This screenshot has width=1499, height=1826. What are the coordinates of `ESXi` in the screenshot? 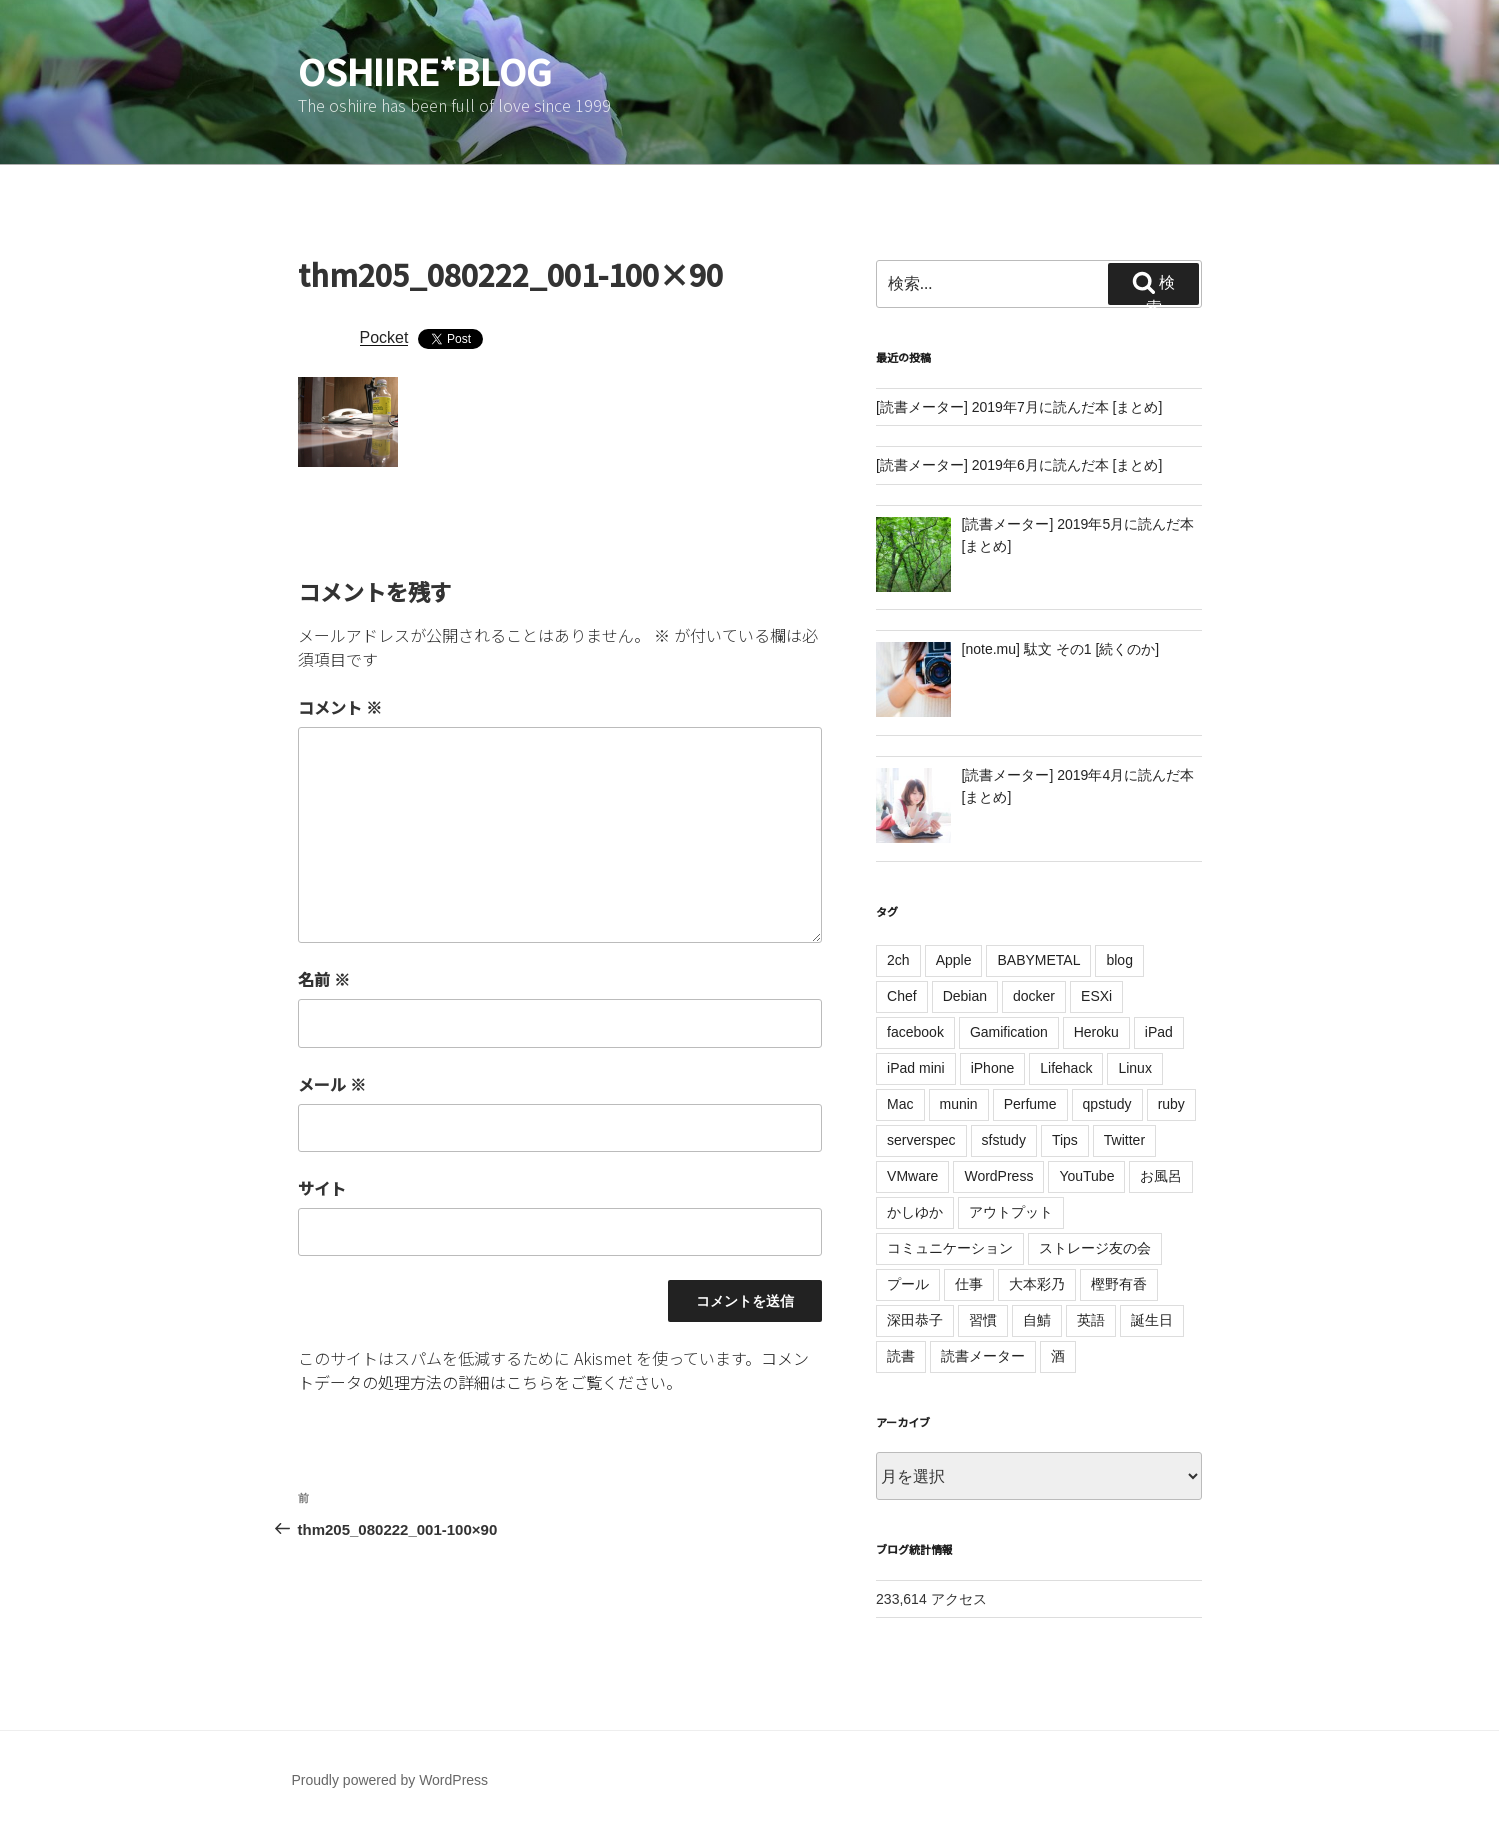 It's located at (1096, 996).